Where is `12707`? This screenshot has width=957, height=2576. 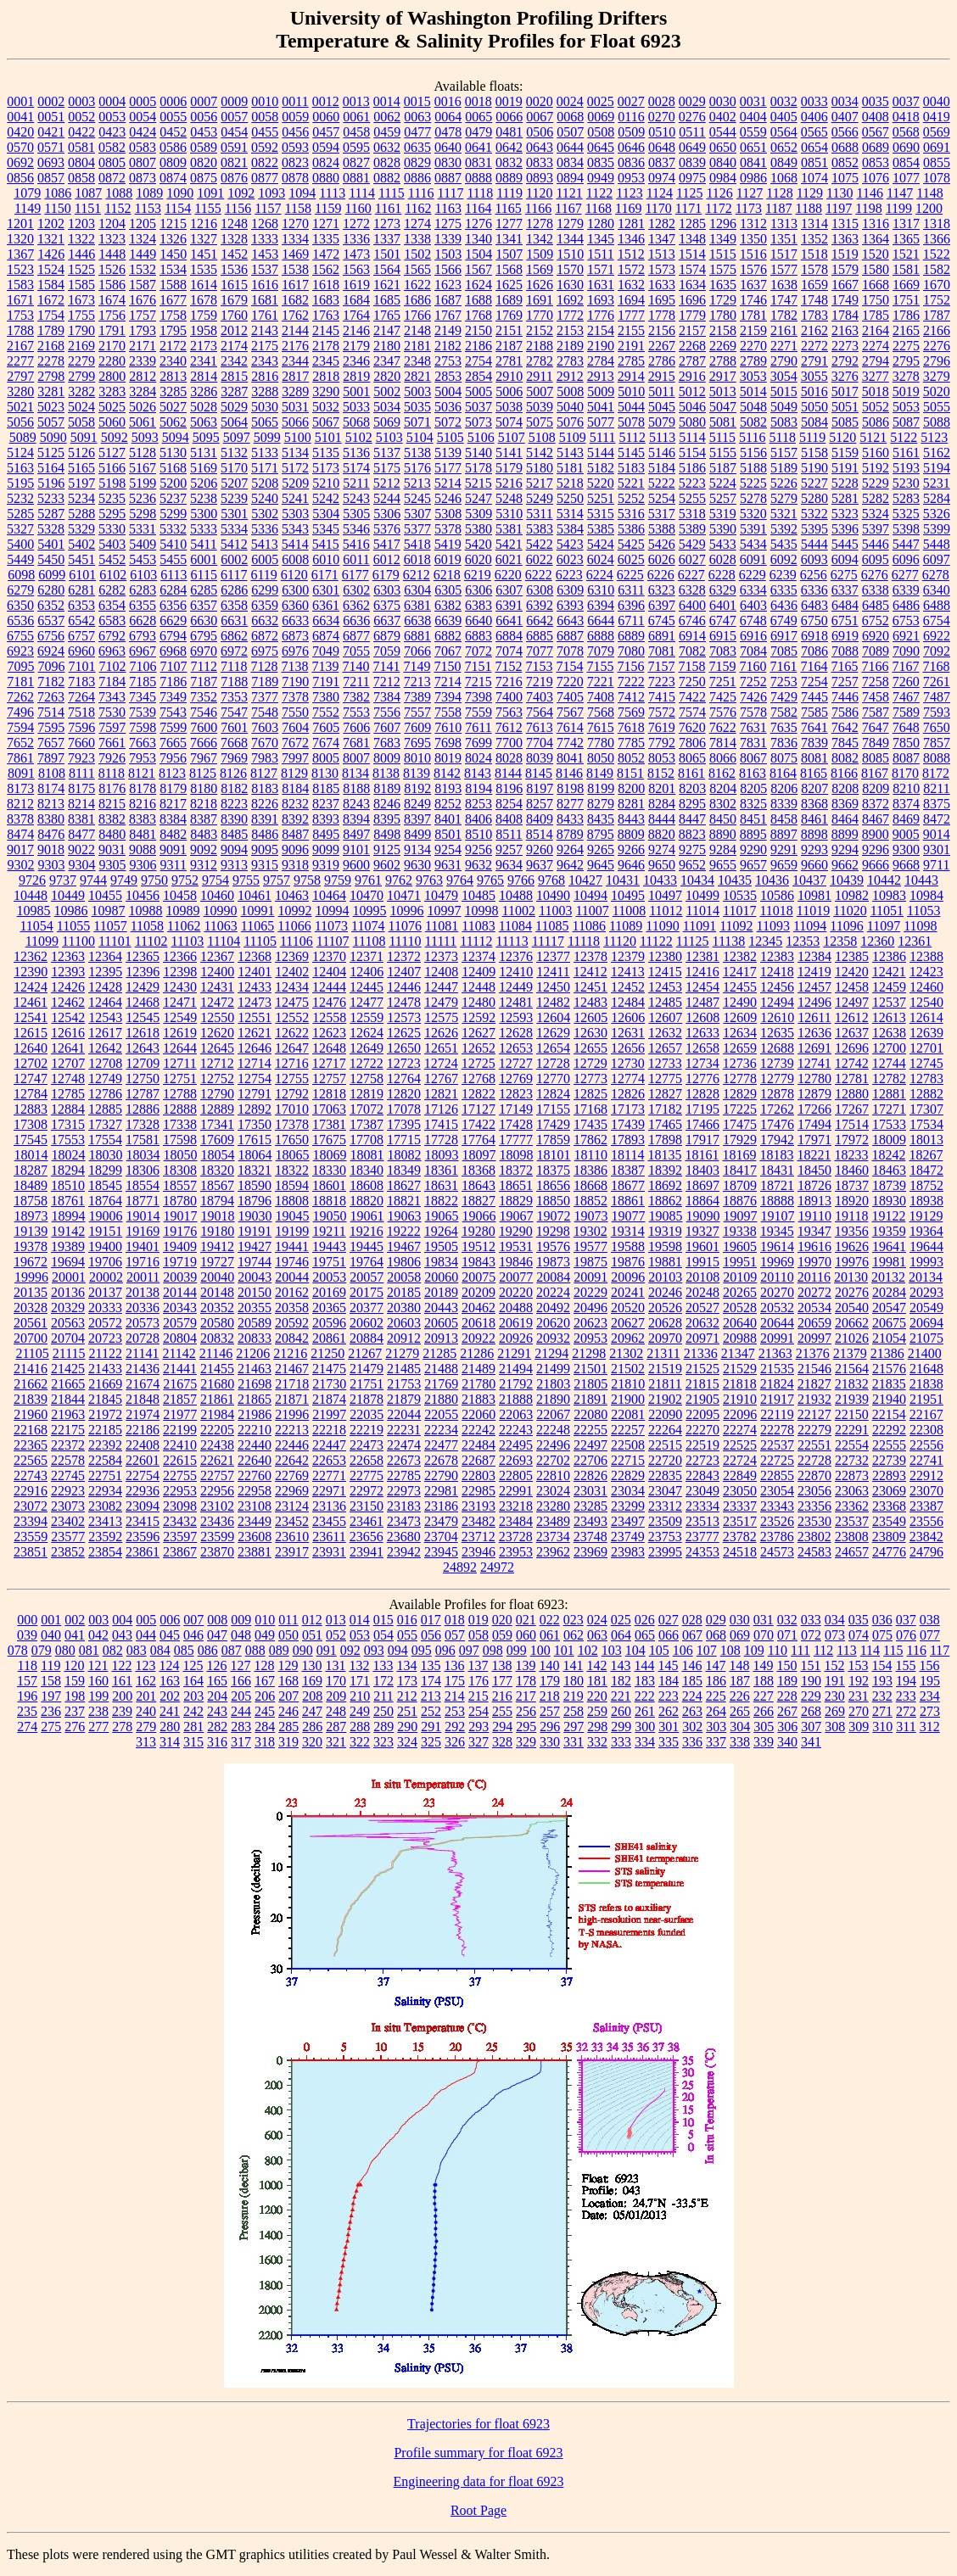
12707 is located at coordinates (68, 1063).